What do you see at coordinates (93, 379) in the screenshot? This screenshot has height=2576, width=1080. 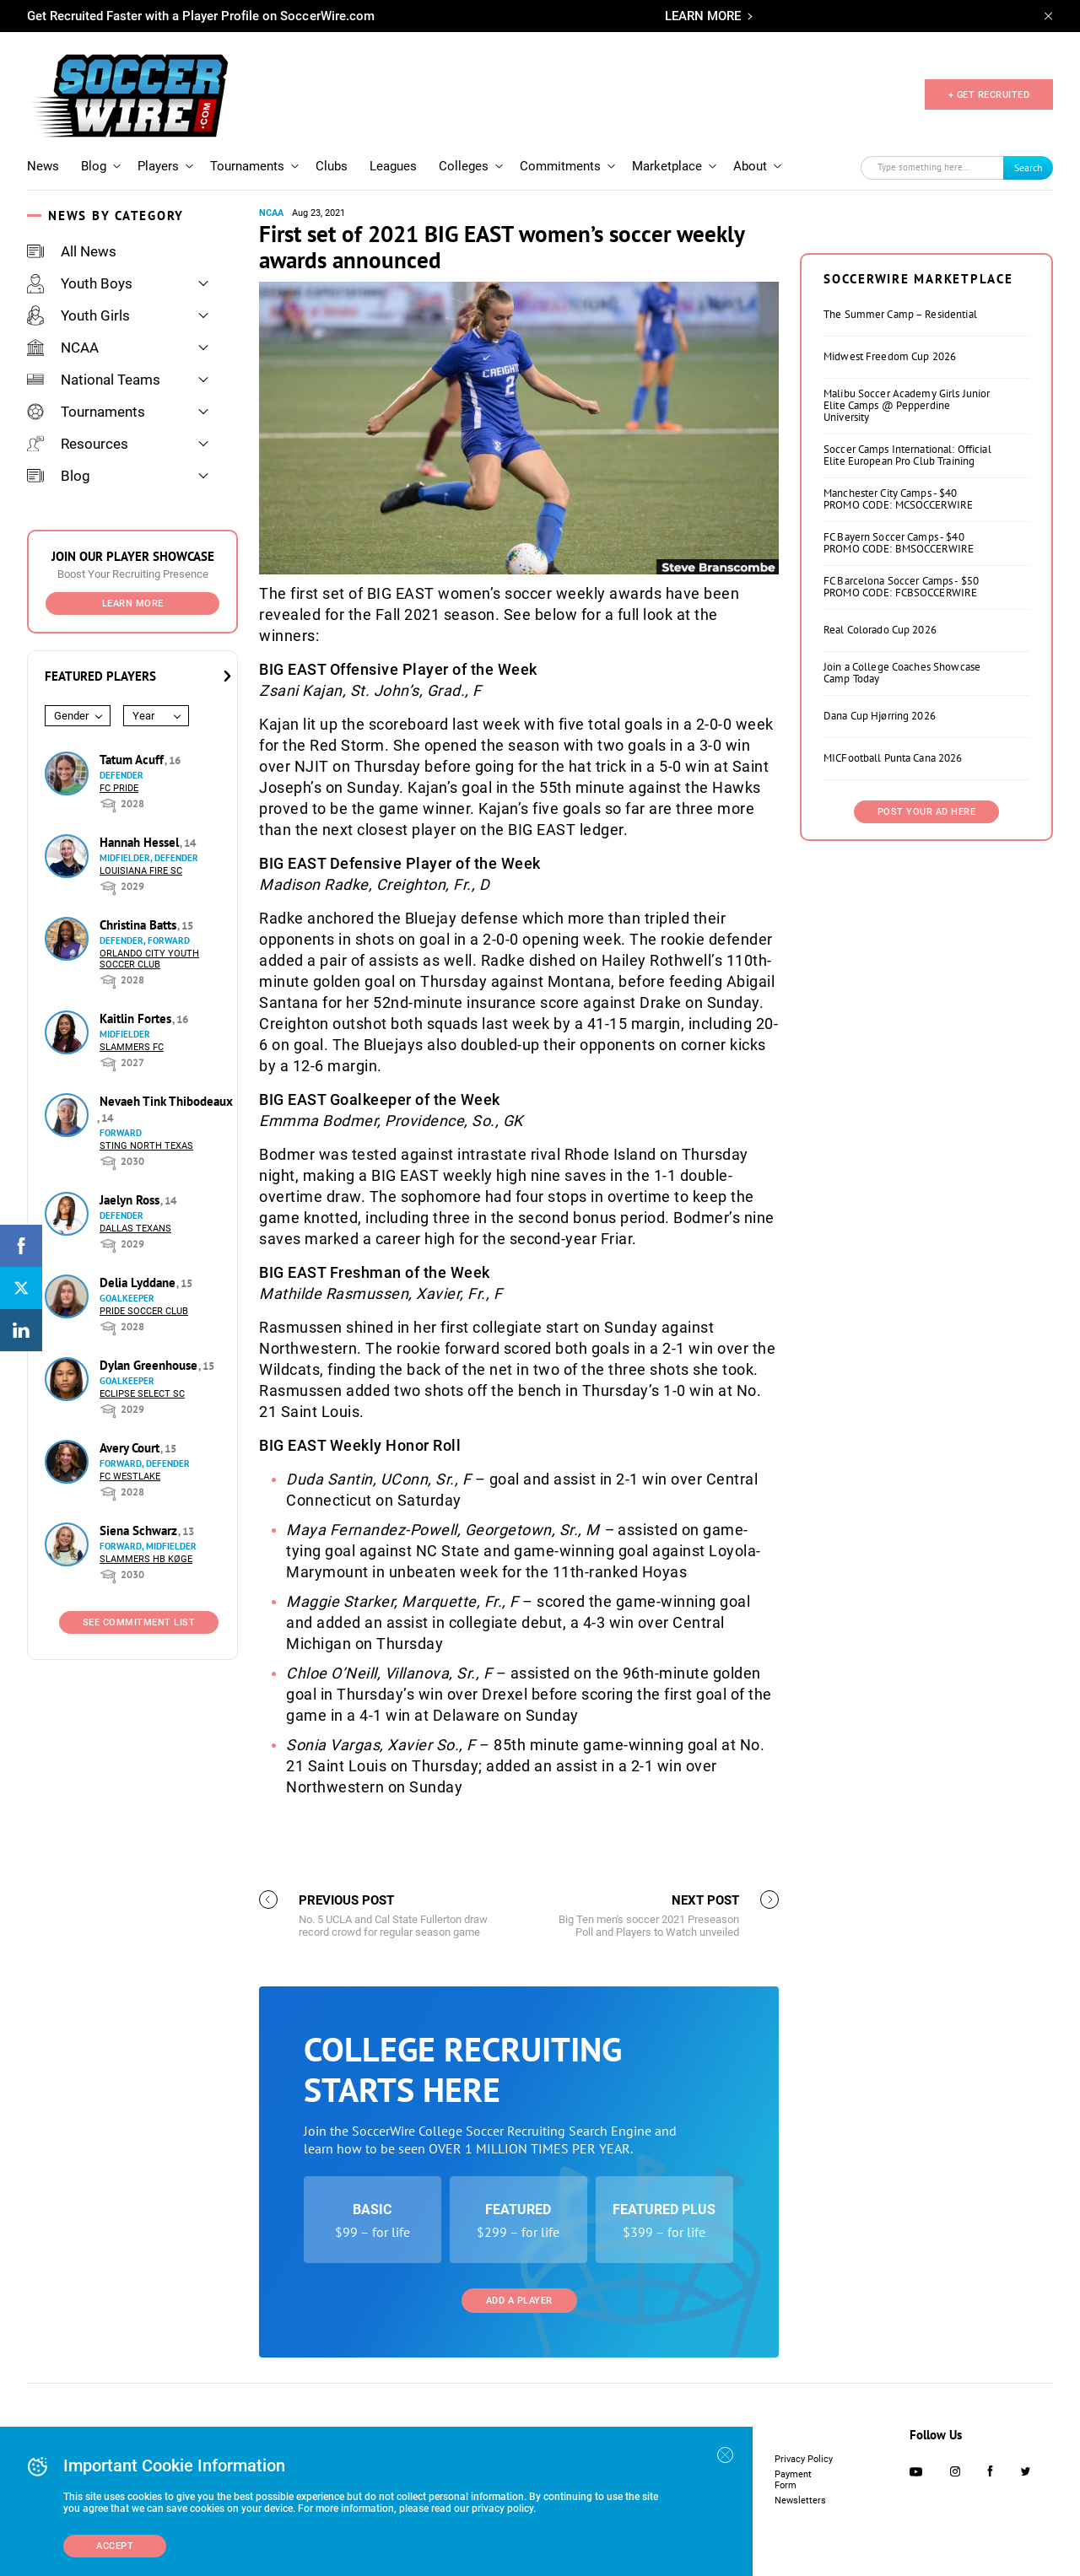 I see `National Teams` at bounding box center [93, 379].